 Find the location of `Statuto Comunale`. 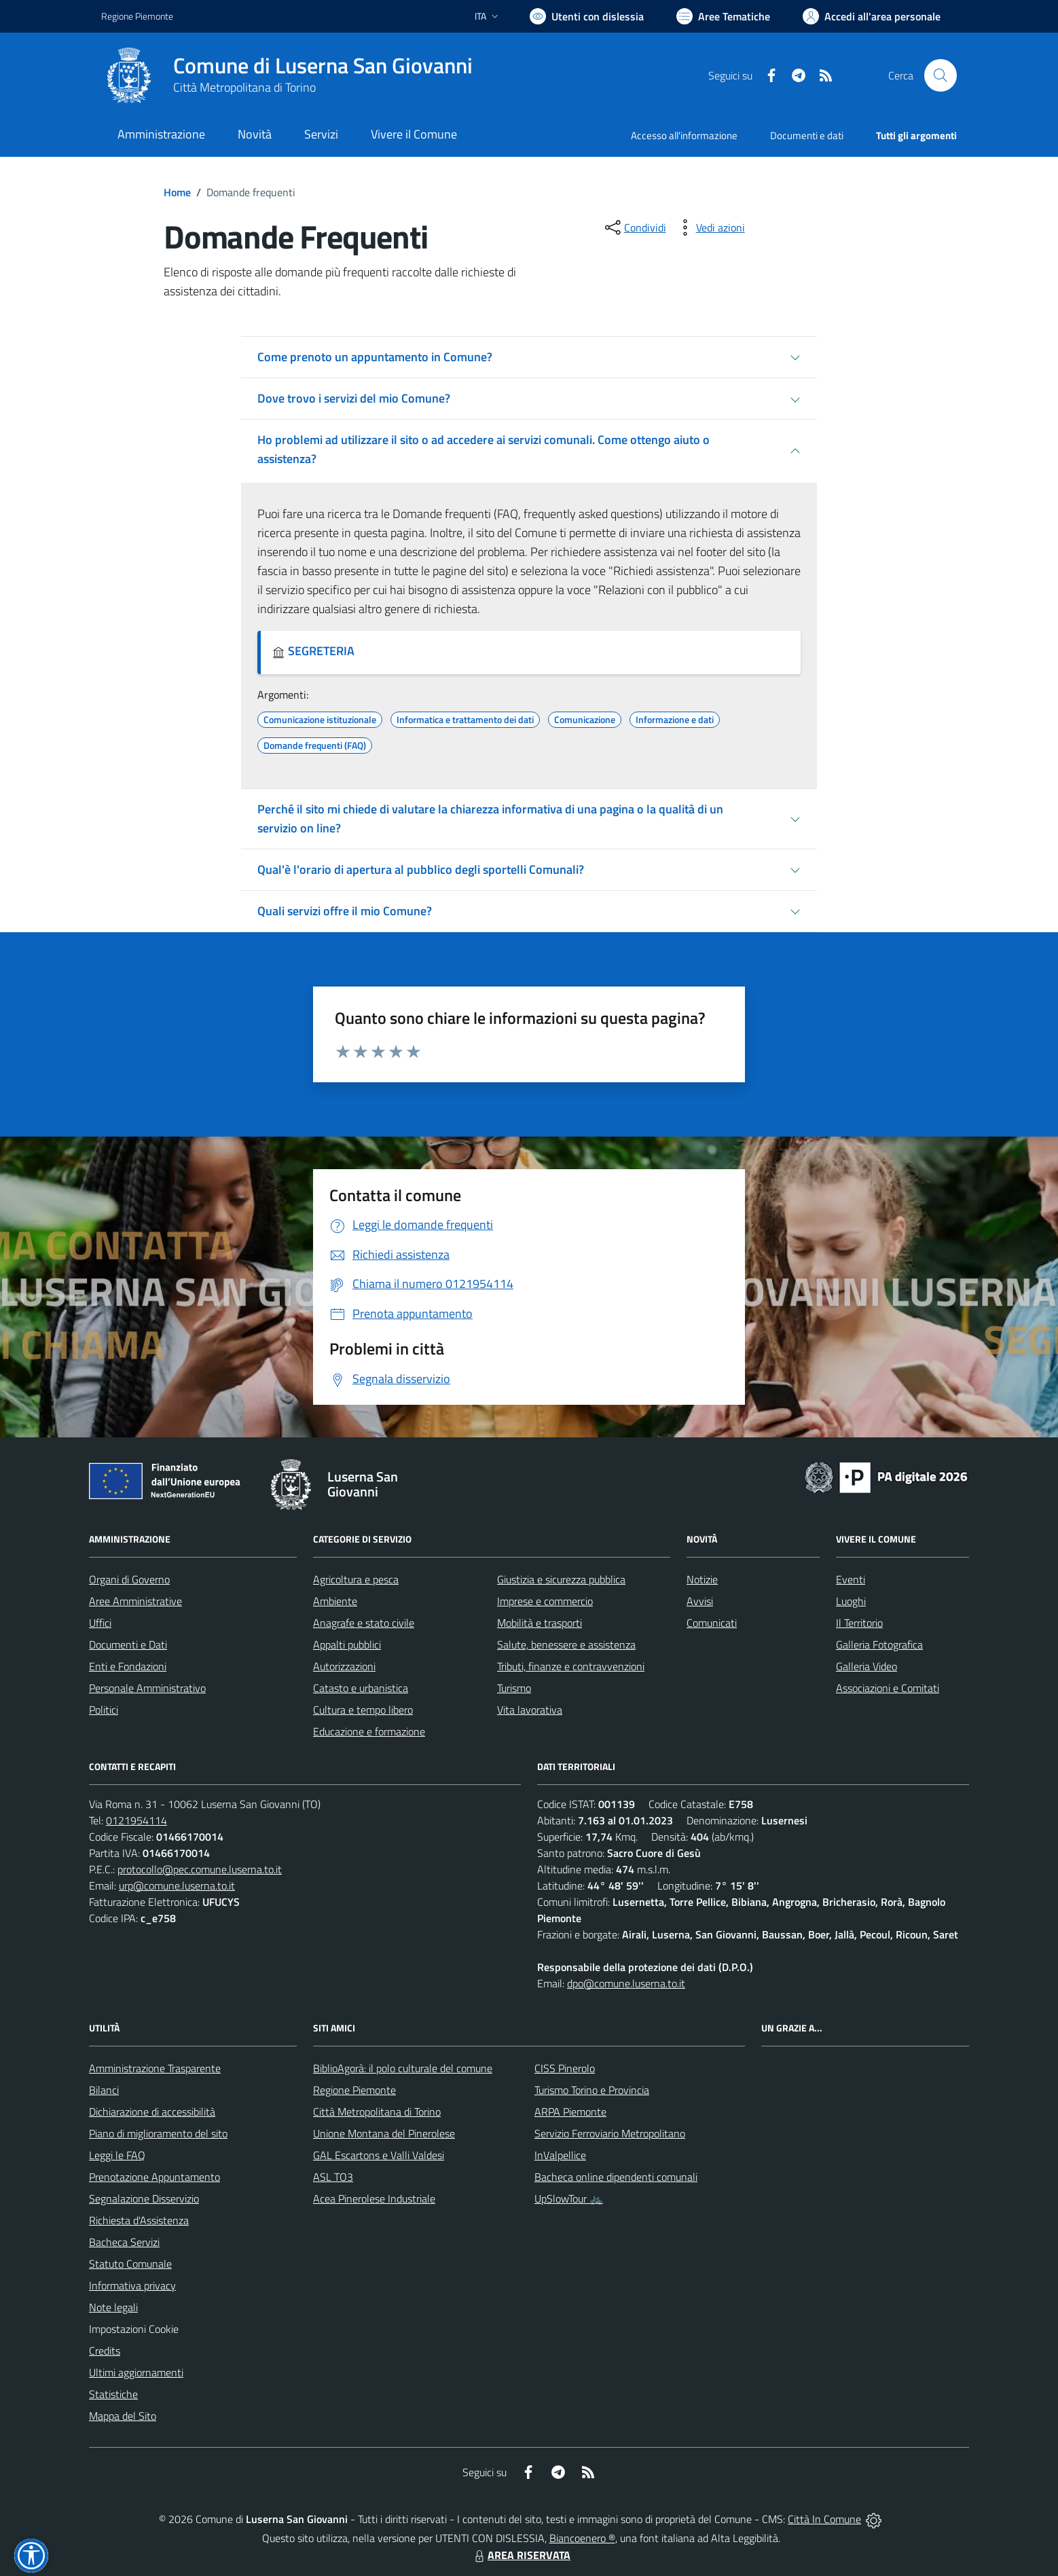

Statuto Comunale is located at coordinates (130, 2264).